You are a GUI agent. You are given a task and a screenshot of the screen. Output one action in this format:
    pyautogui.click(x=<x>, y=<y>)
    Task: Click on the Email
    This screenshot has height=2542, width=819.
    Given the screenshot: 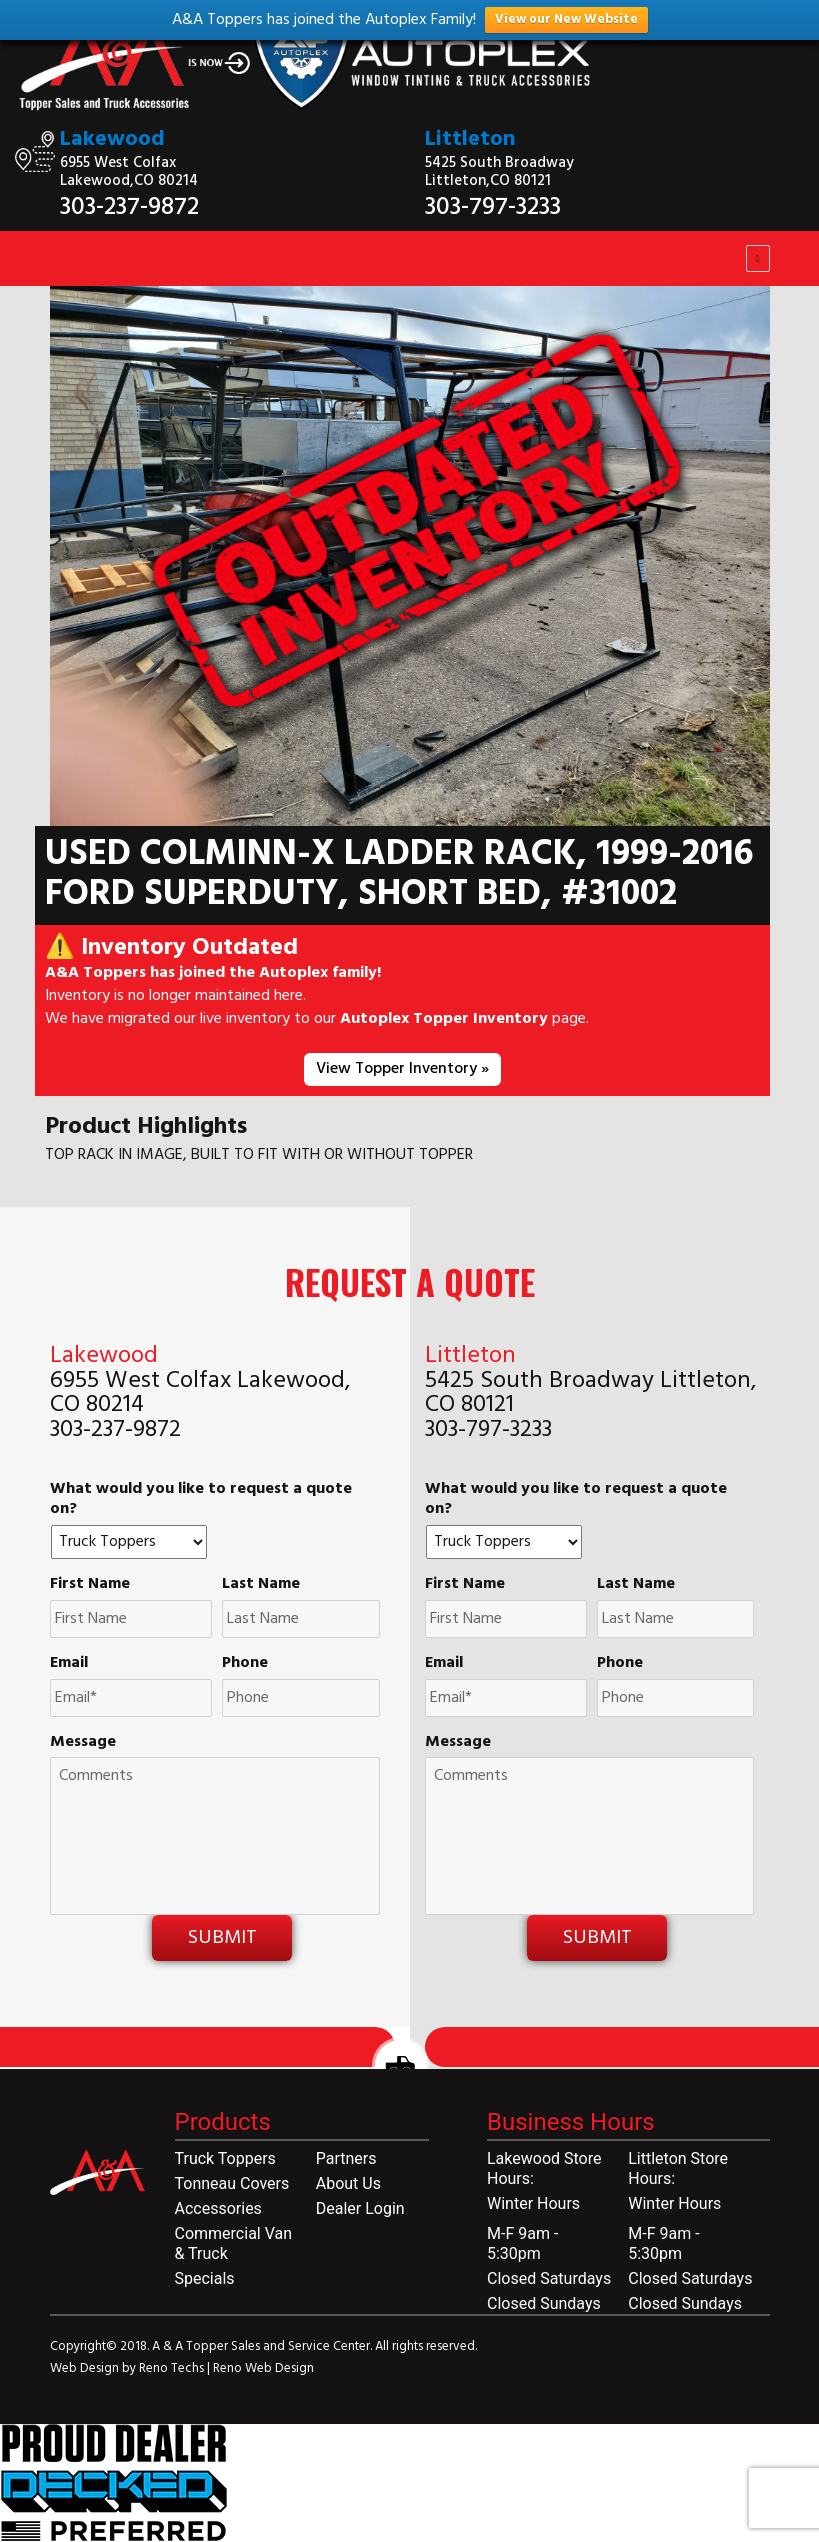 What is the action you would take?
    pyautogui.click(x=69, y=1663)
    